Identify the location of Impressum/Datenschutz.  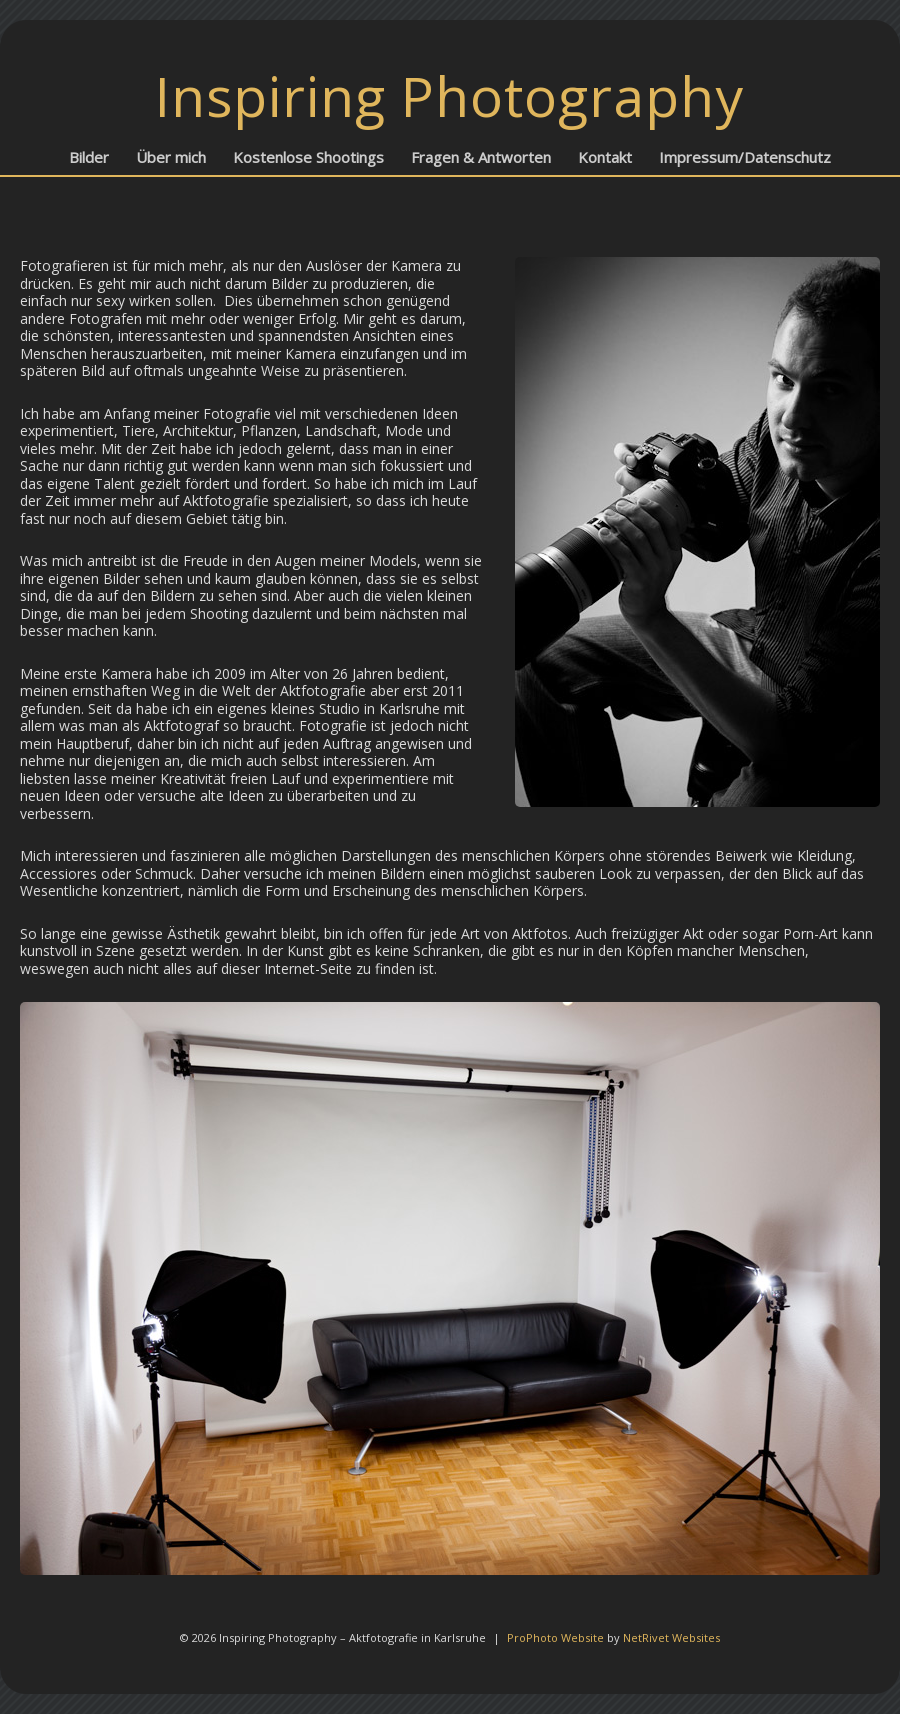
(745, 157).